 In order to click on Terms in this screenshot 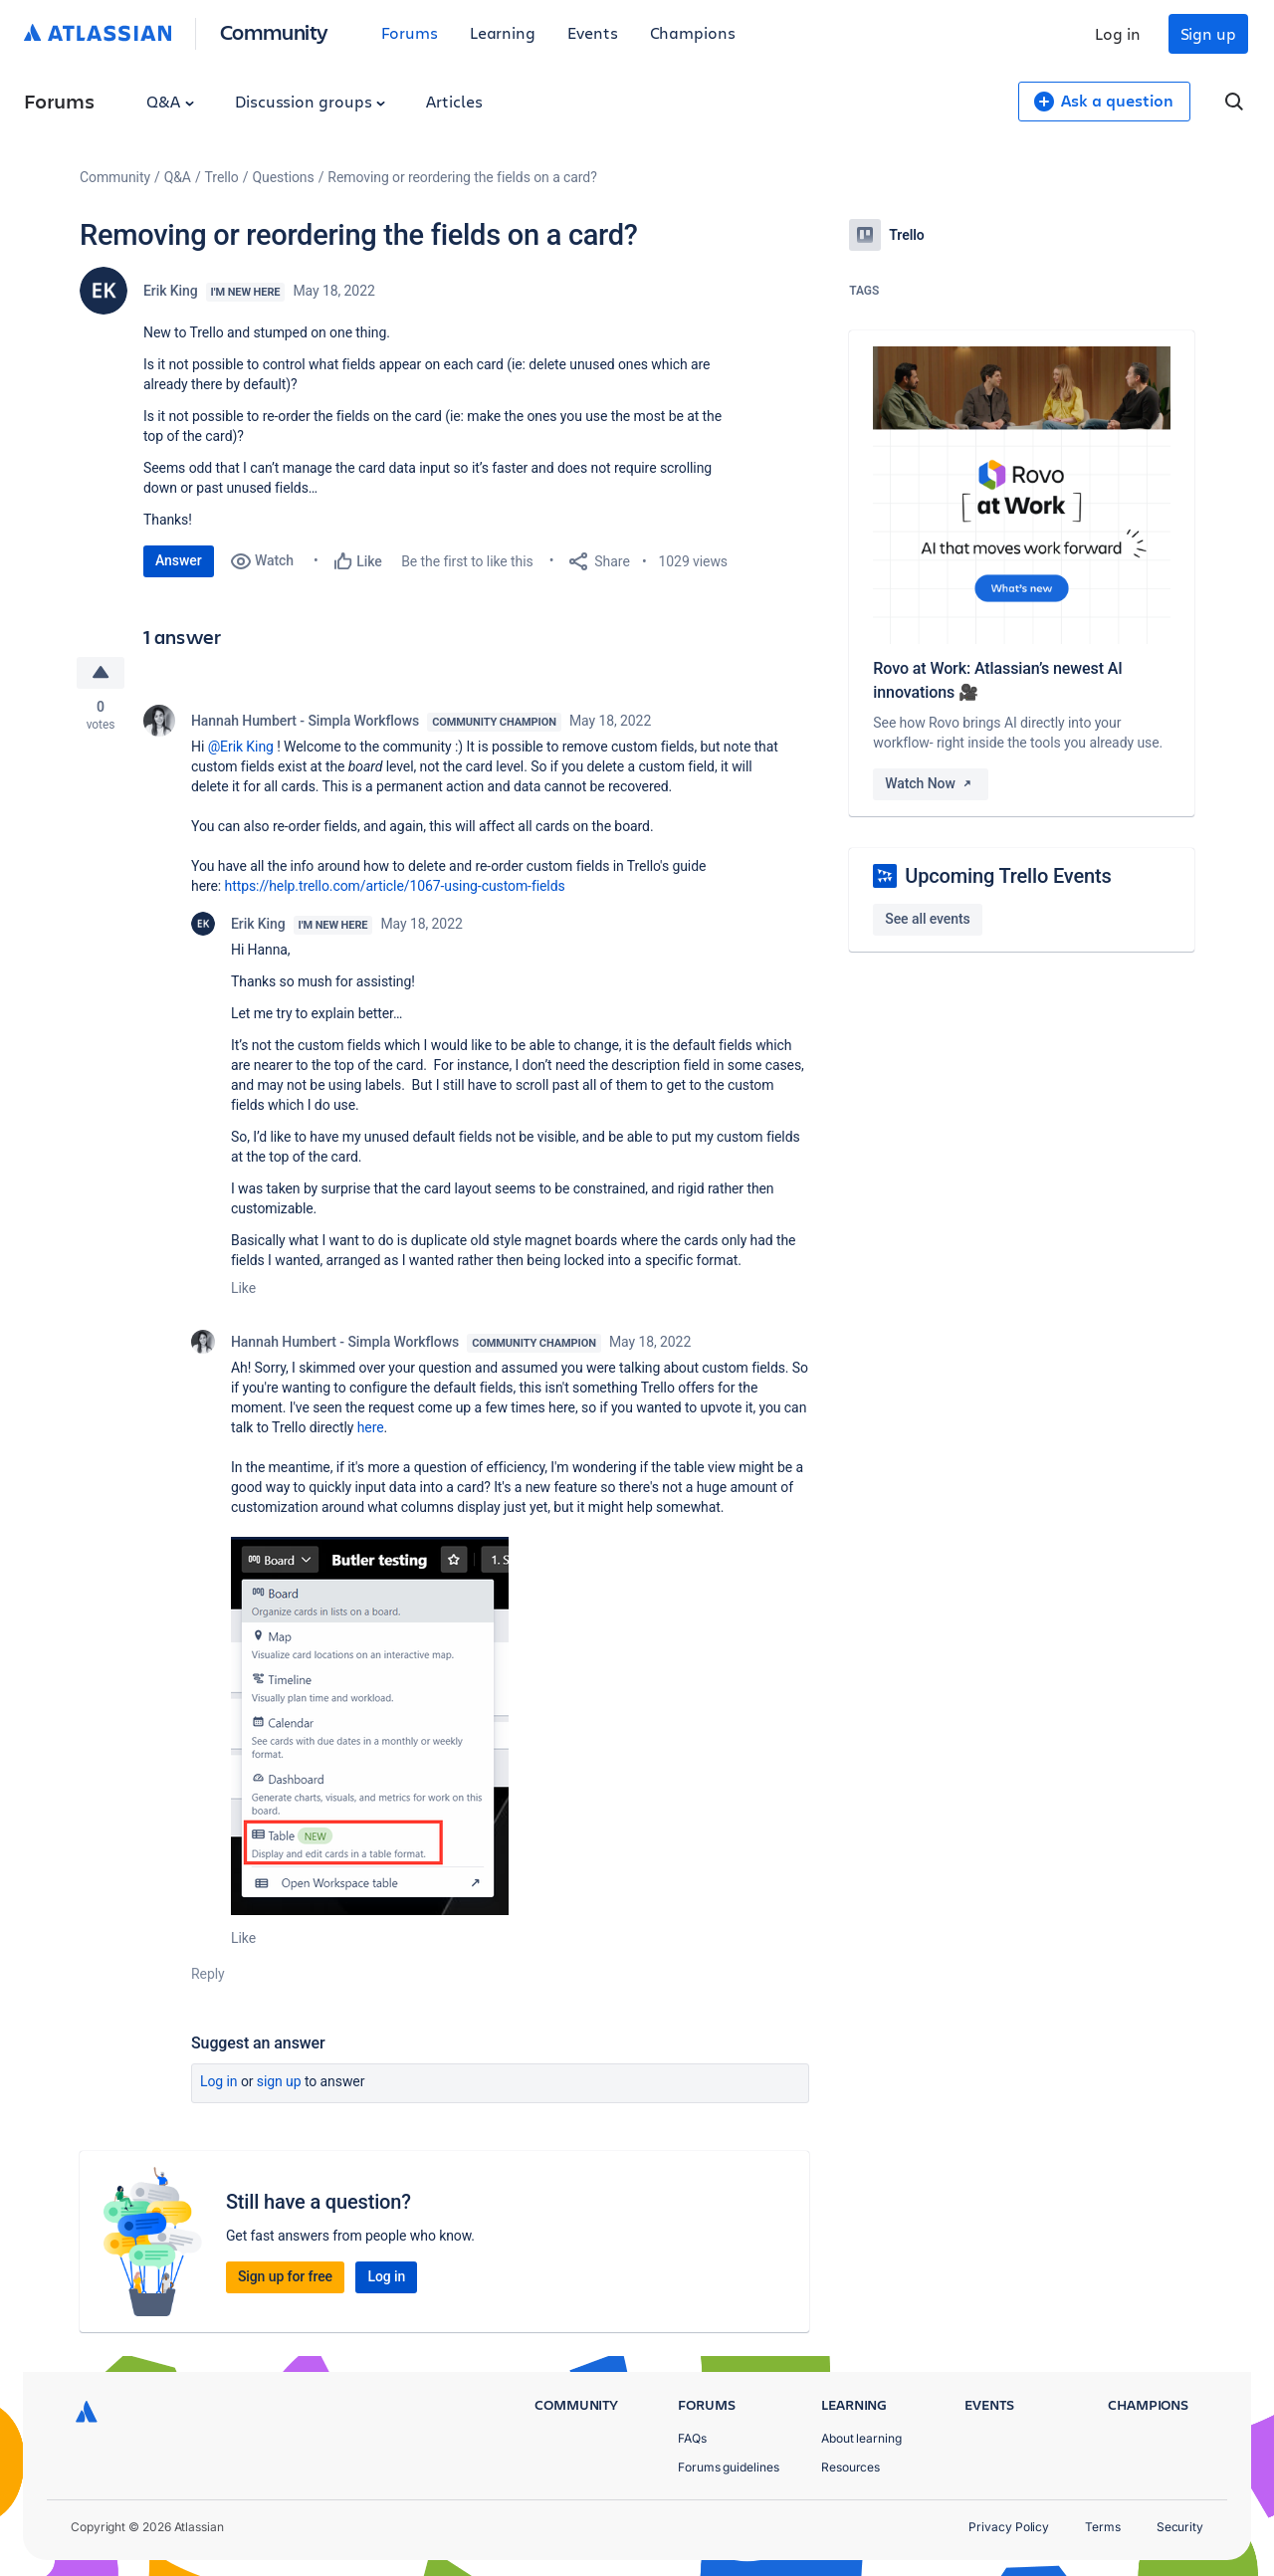, I will do `click(1103, 2526)`.